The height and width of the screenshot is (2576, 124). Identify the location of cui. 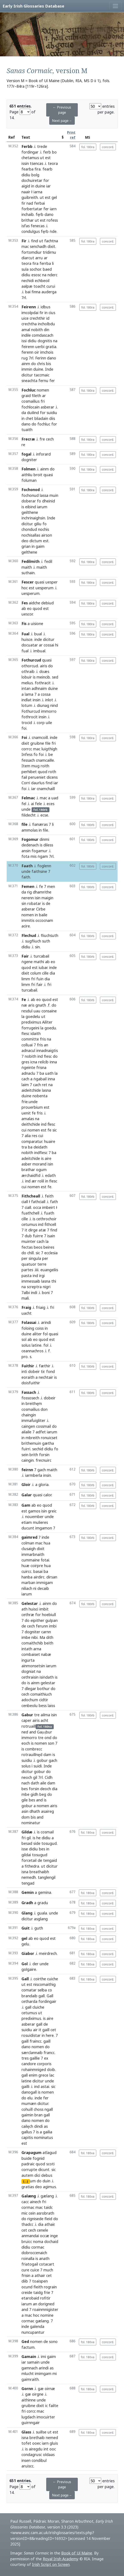
(23, 1130).